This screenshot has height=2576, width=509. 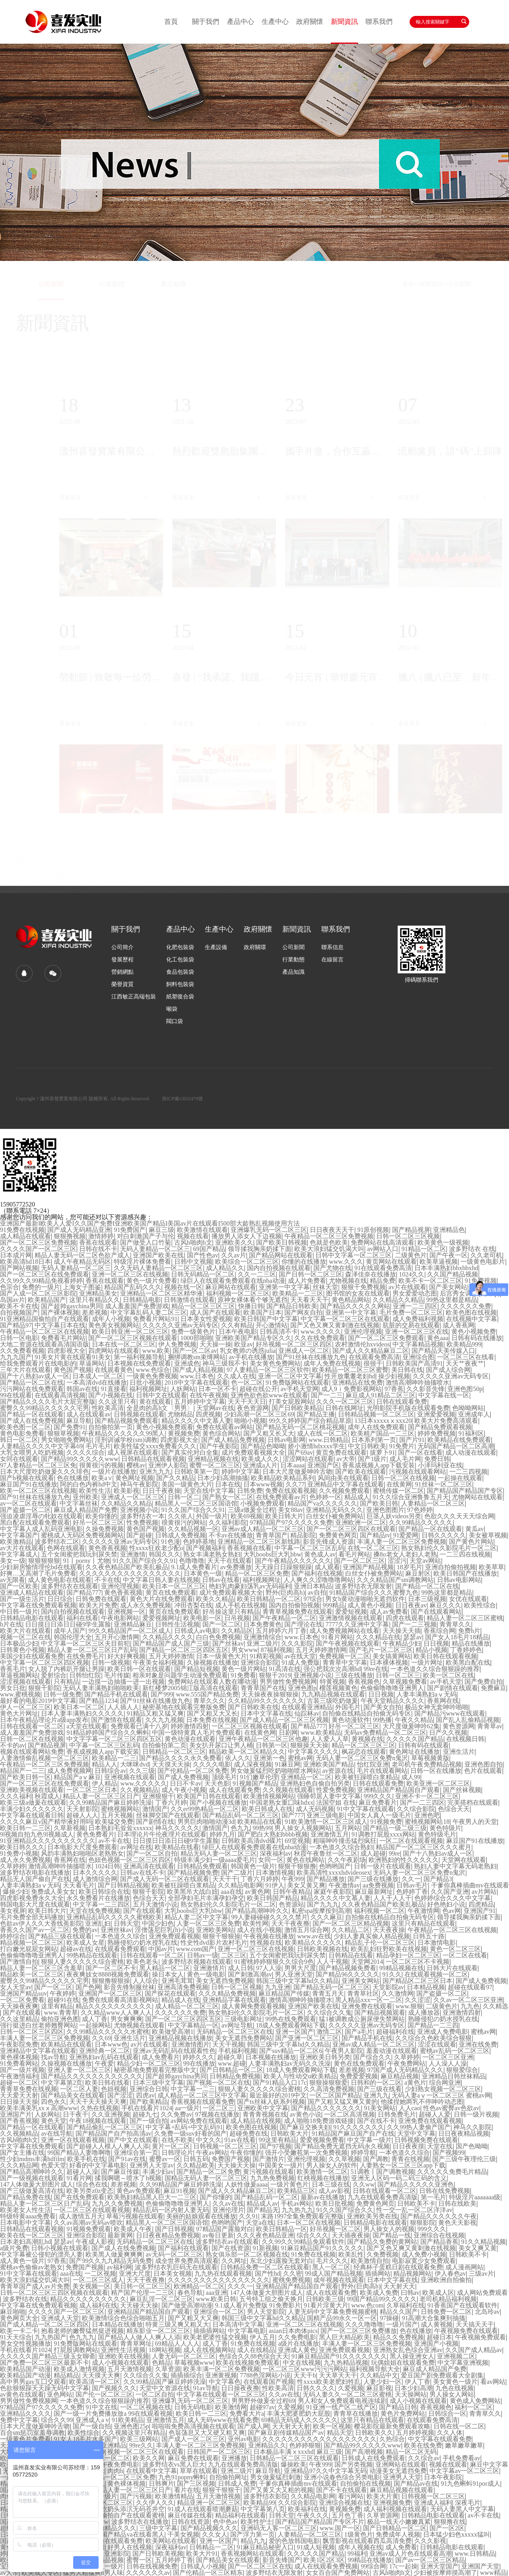 I want to click on 青青五月天, so click(x=328, y=1993).